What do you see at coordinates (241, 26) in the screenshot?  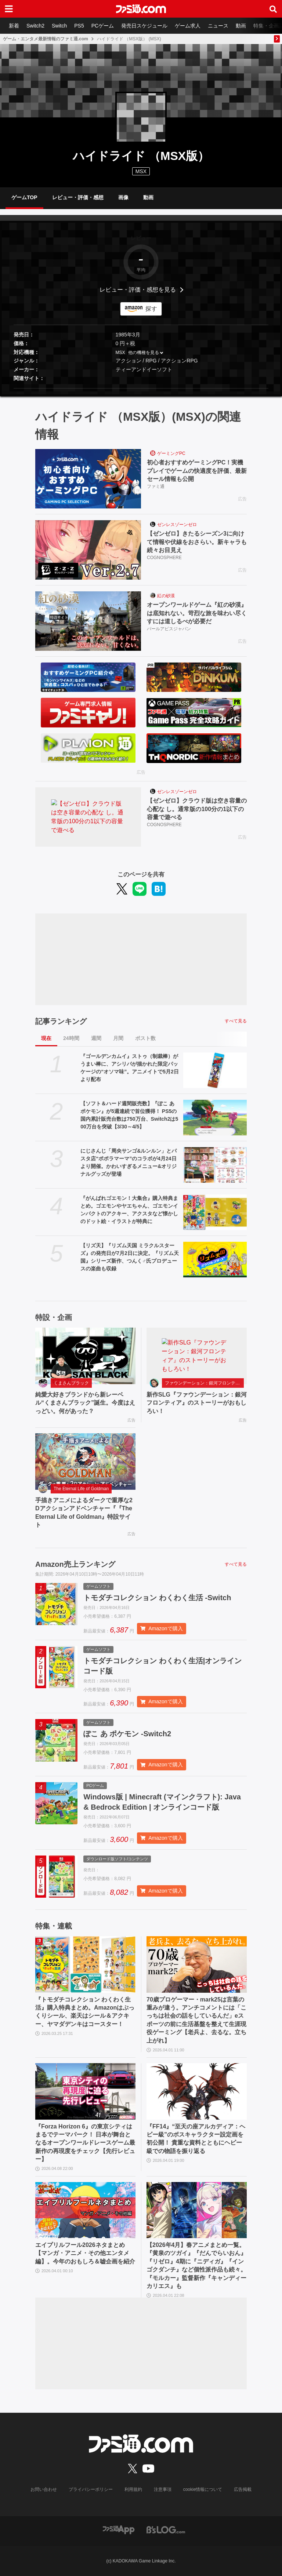 I see `動画` at bounding box center [241, 26].